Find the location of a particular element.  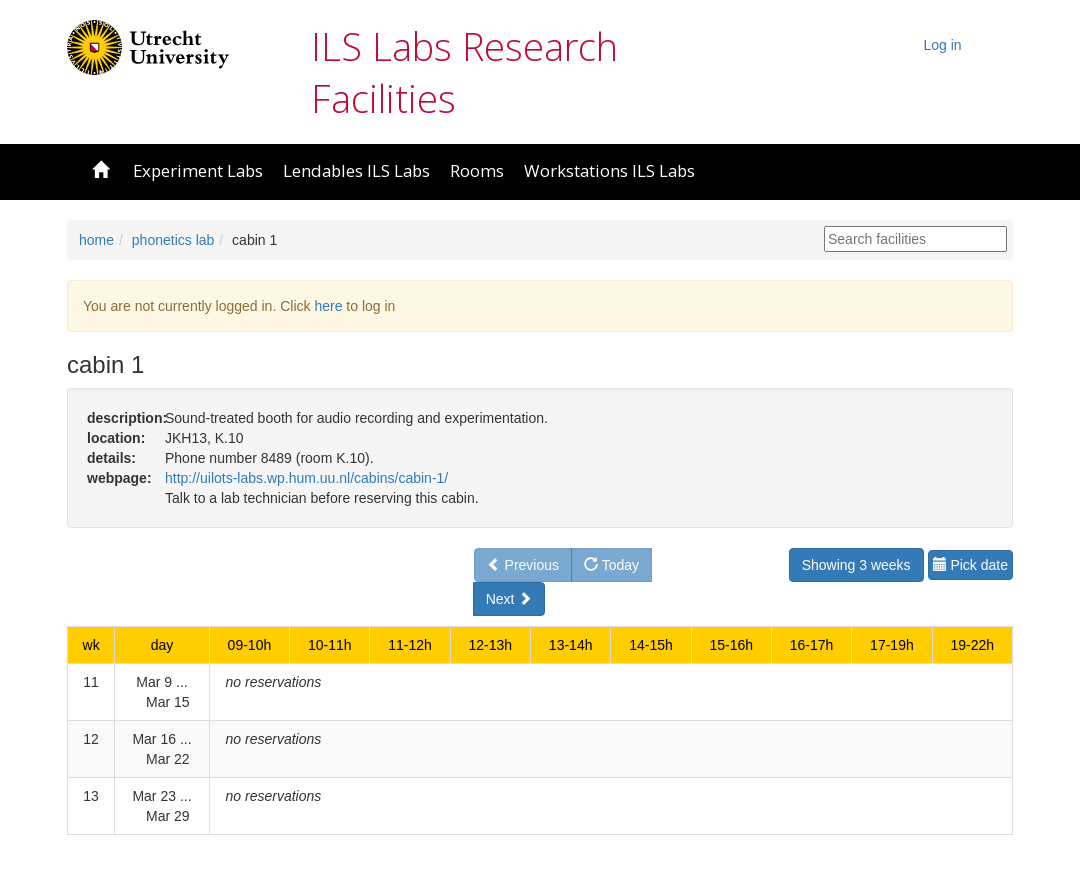

Experiment Labs [button] is located at coordinates (198, 170).